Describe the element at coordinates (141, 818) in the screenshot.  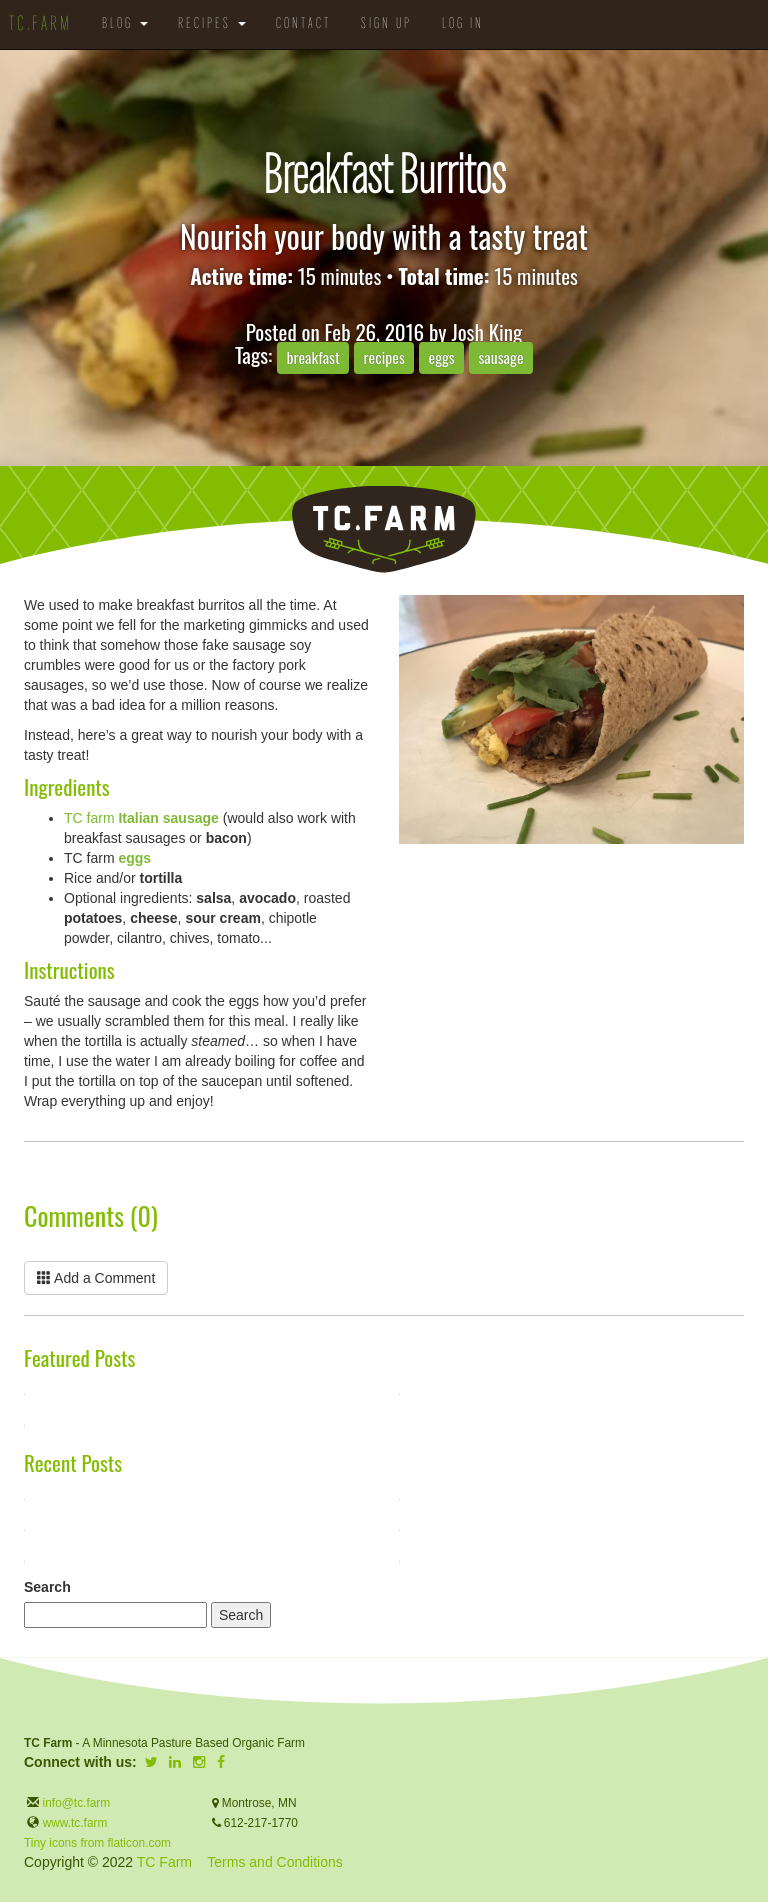
I see `TC farm` at that location.